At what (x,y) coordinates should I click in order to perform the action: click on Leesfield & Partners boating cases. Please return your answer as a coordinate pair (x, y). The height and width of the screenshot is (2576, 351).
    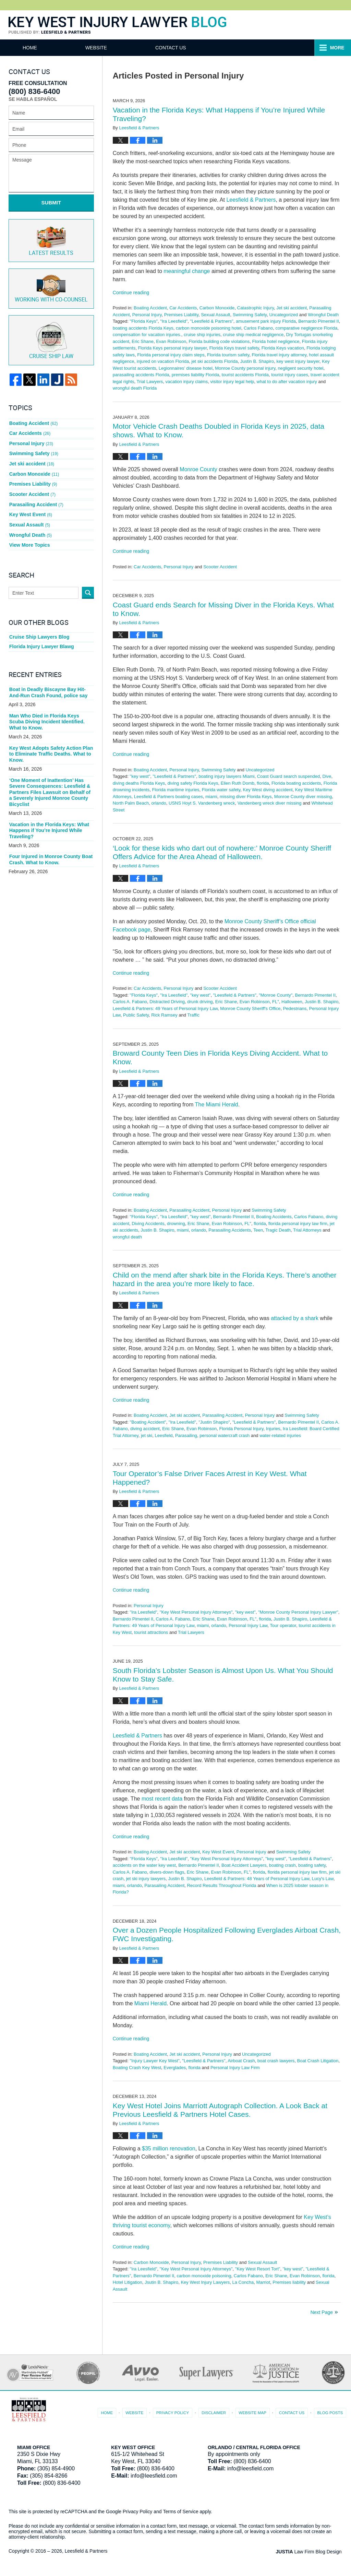
    Looking at the image, I should click on (168, 796).